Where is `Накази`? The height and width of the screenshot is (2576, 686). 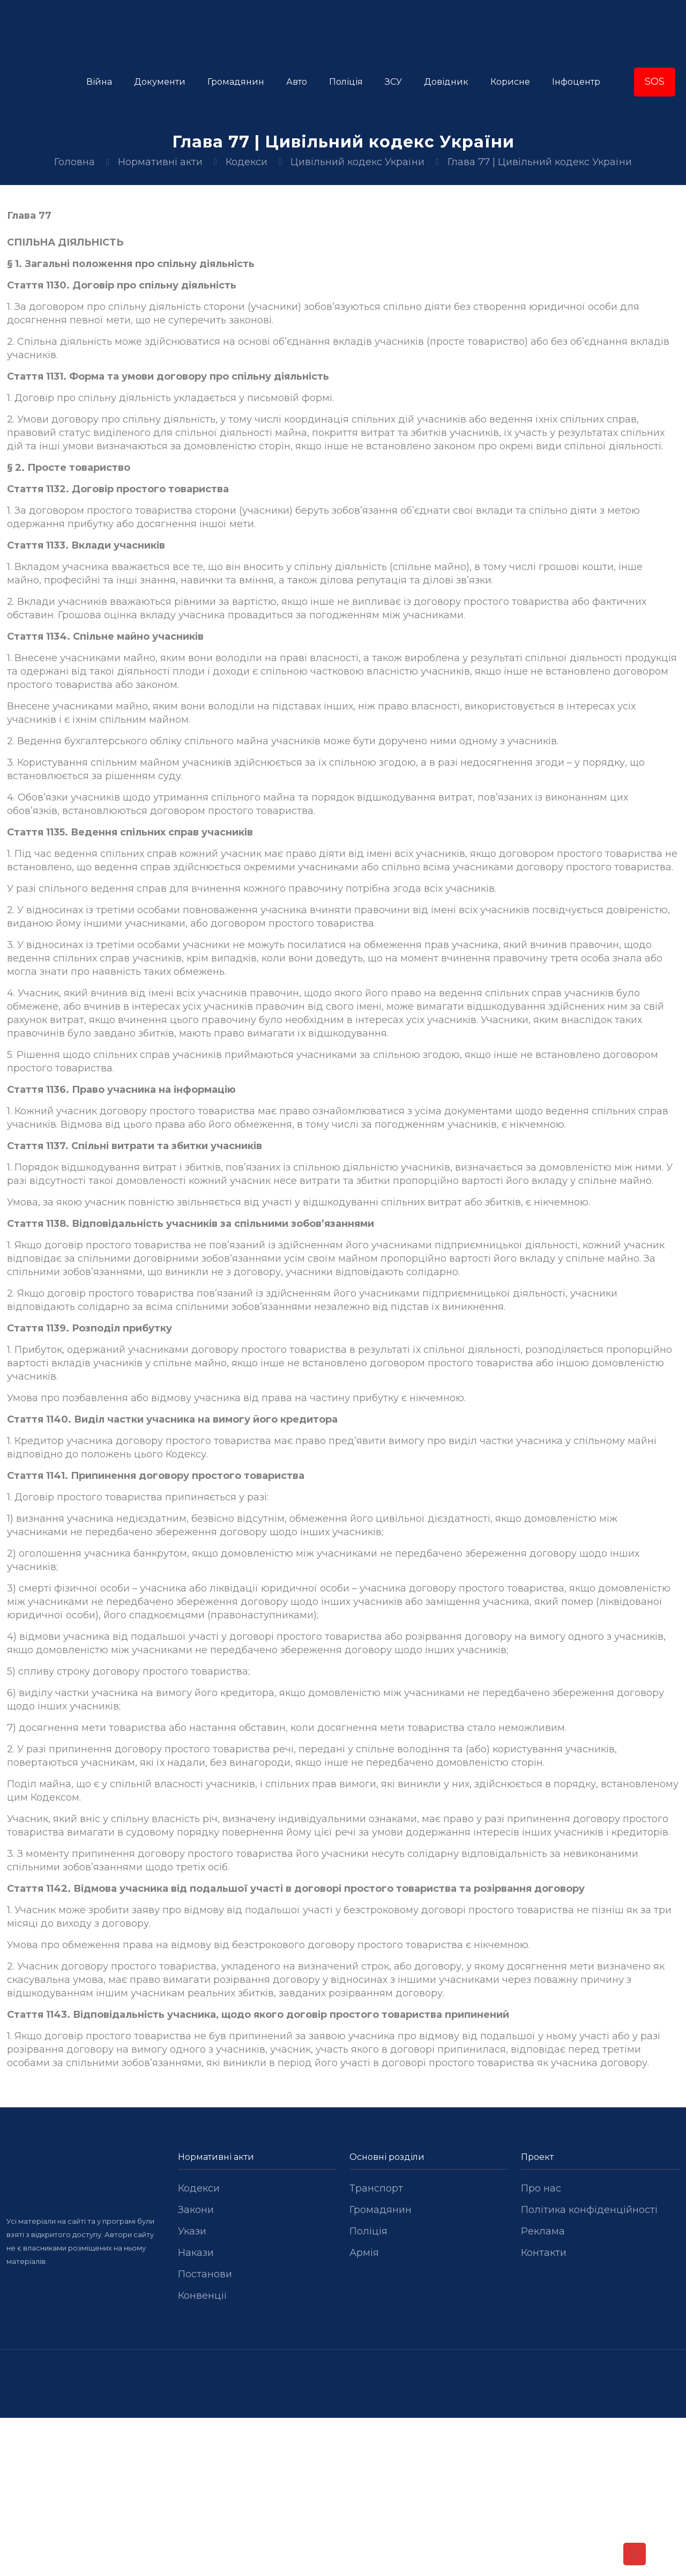
Накази is located at coordinates (196, 2253).